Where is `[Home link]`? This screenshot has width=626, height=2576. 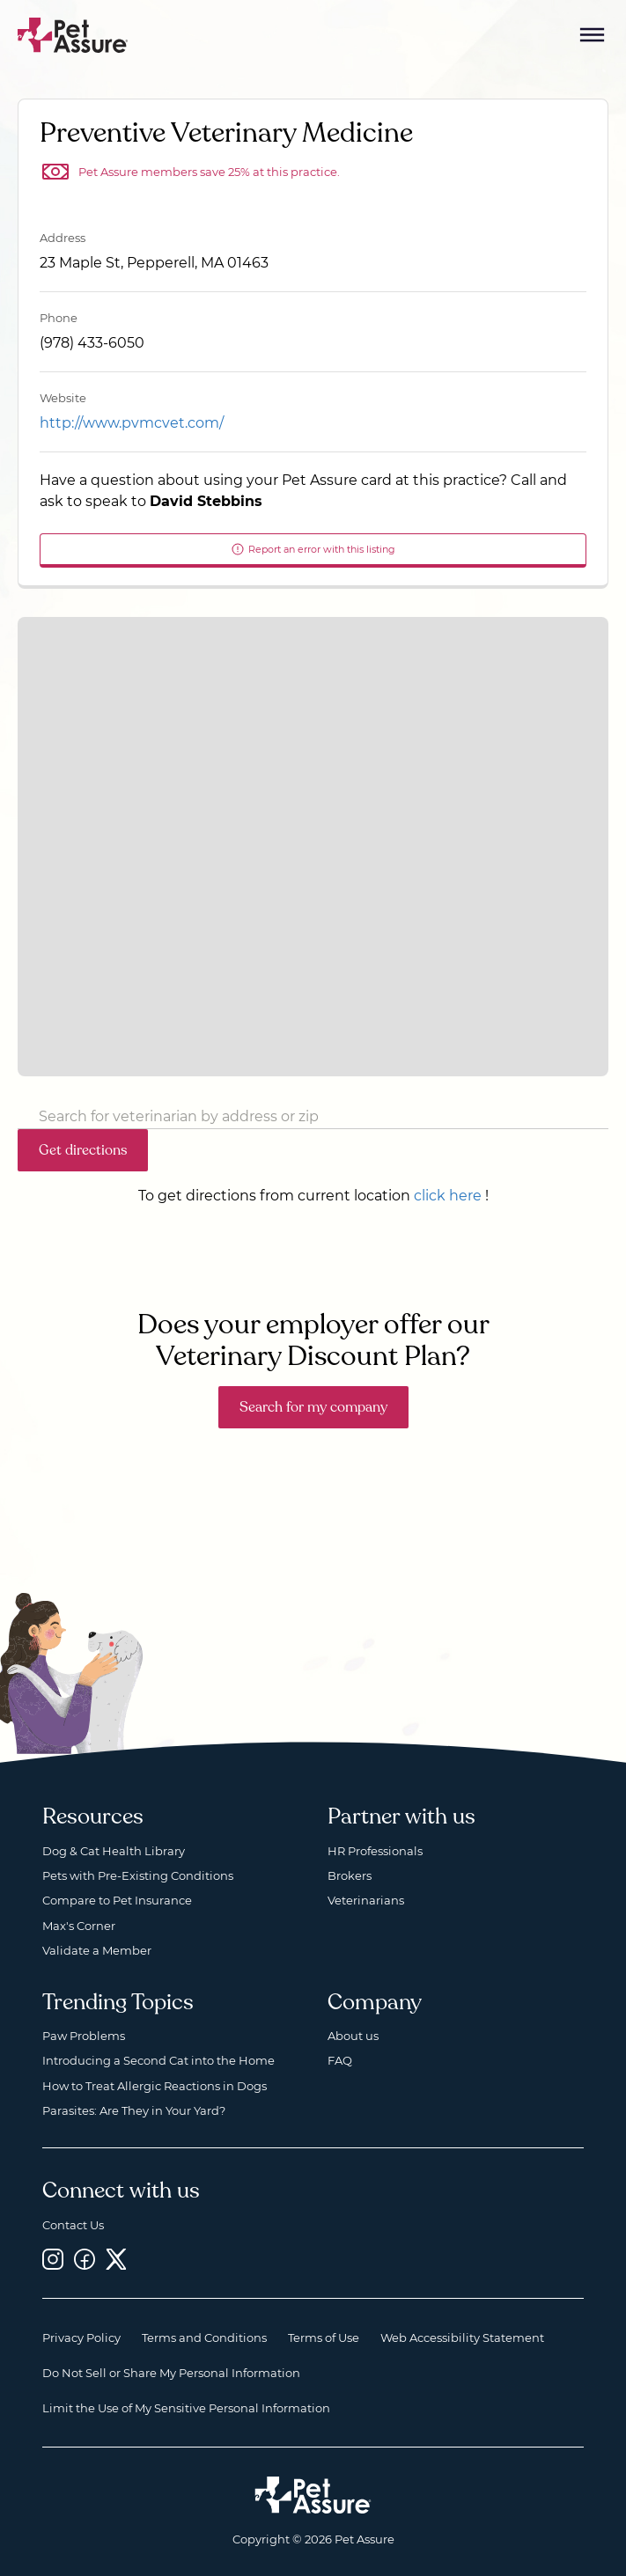 [Home link] is located at coordinates (313, 2495).